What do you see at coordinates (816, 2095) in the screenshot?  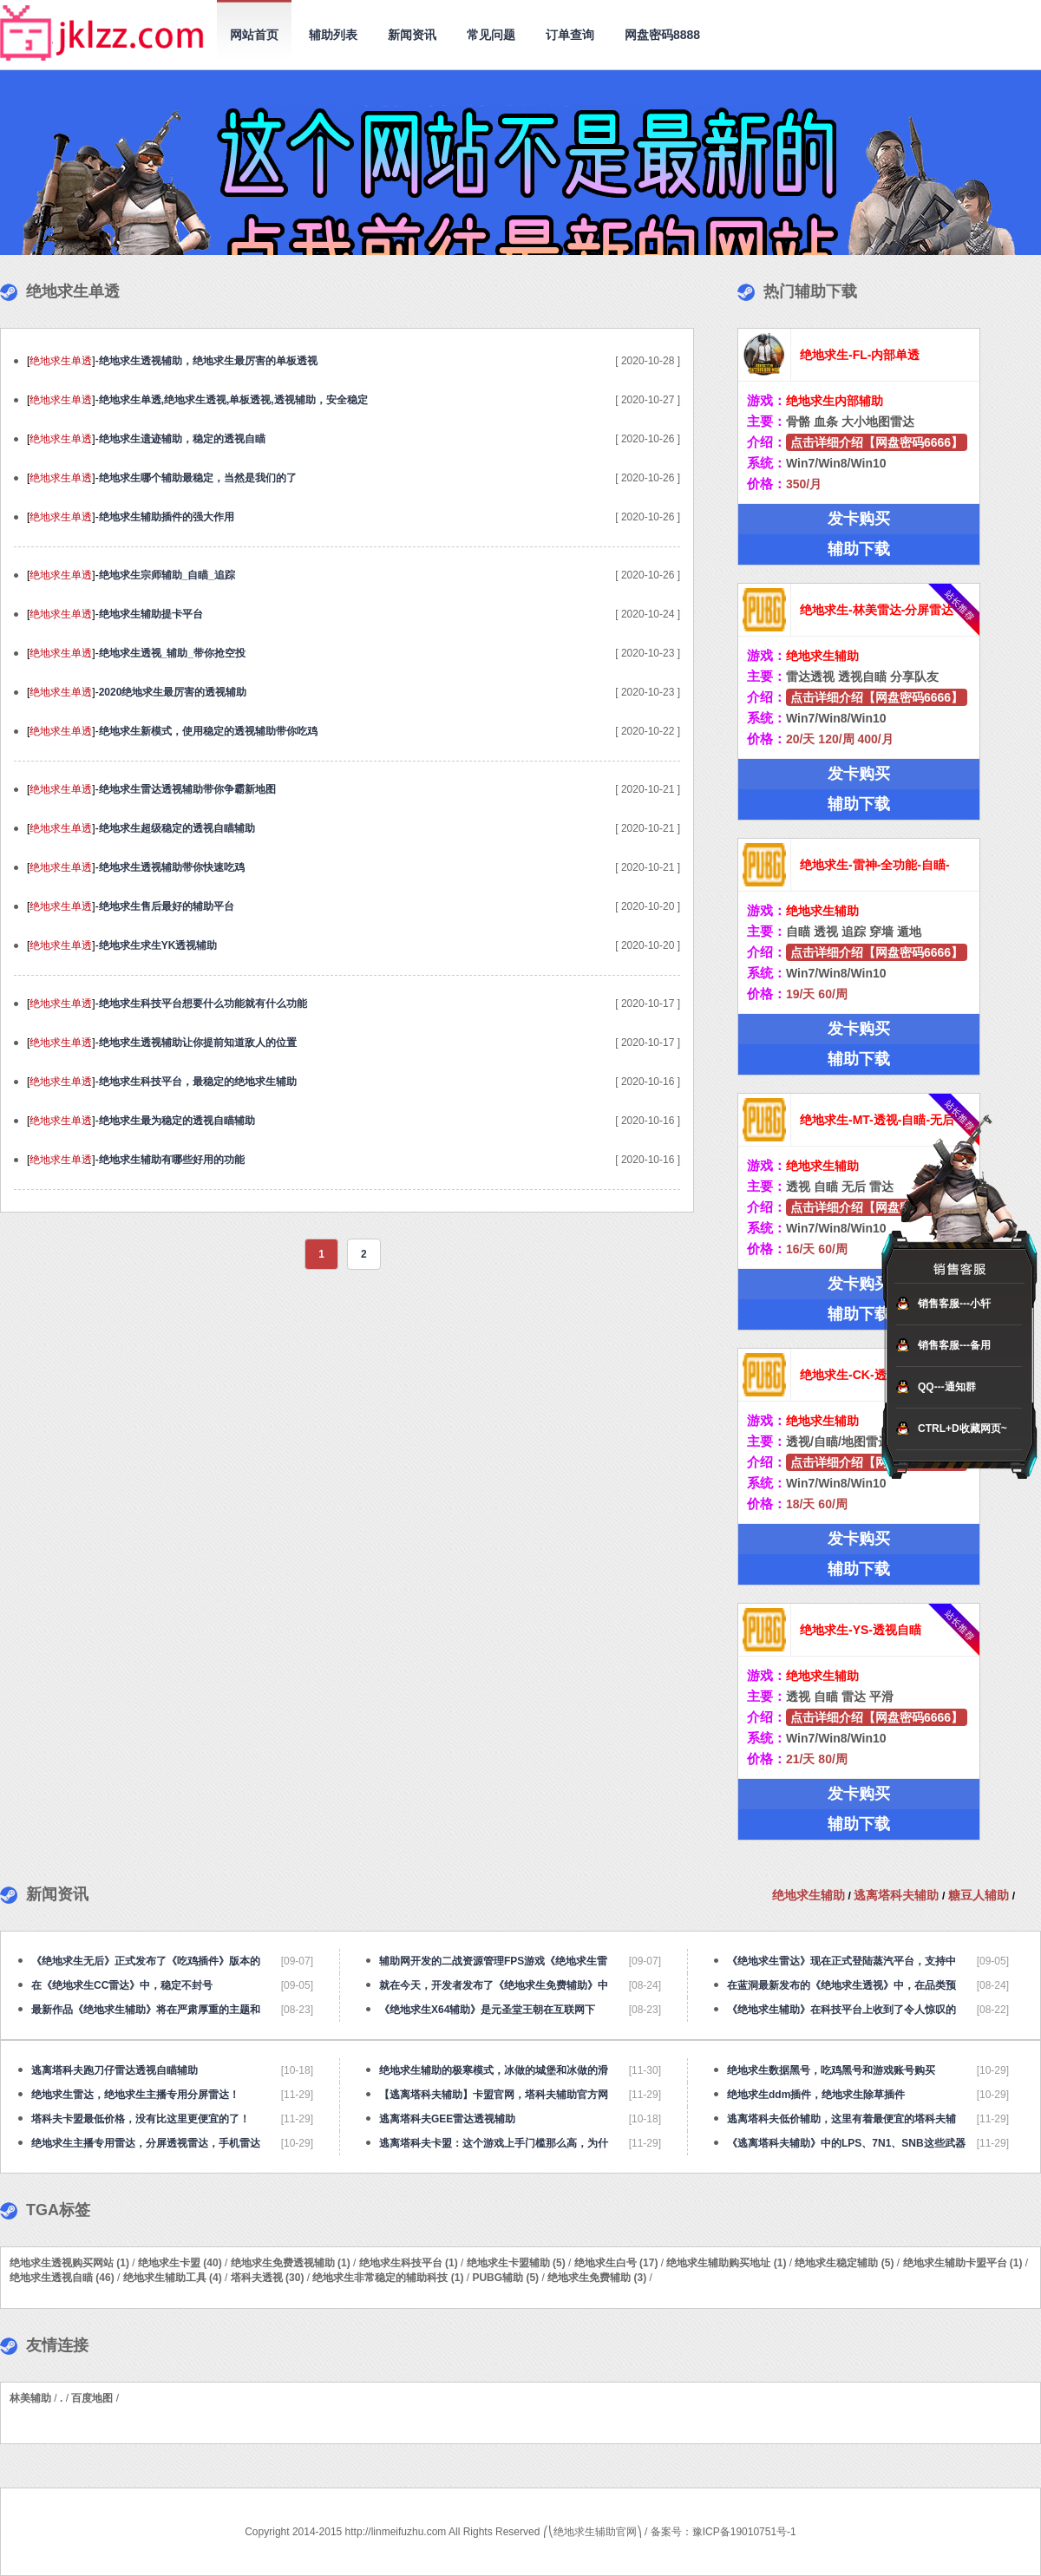 I see `绝地求生ddm插件，绝地求生除草插件` at bounding box center [816, 2095].